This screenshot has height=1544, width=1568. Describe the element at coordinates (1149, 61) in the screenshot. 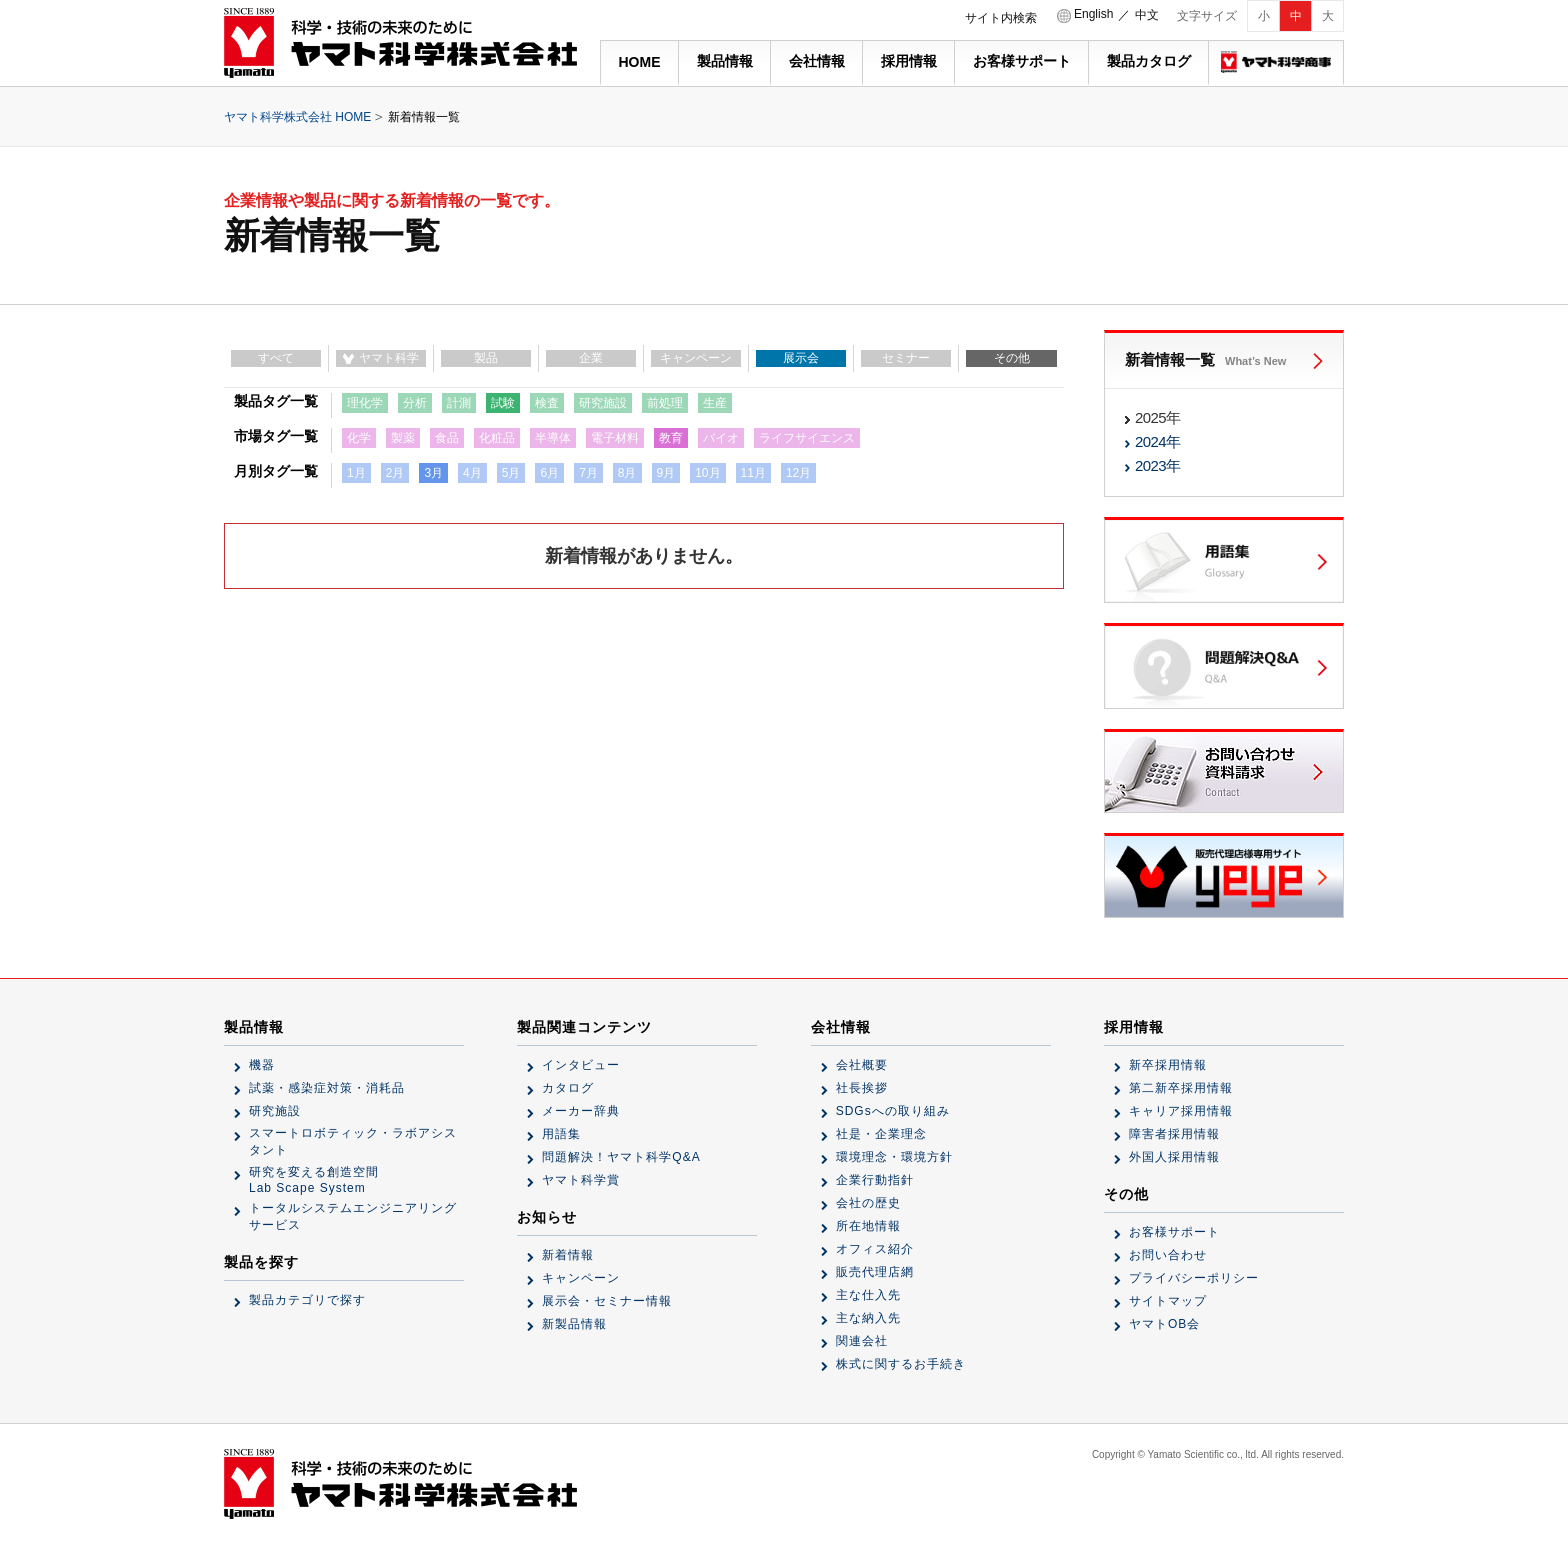

I see `製品カタログ` at that location.